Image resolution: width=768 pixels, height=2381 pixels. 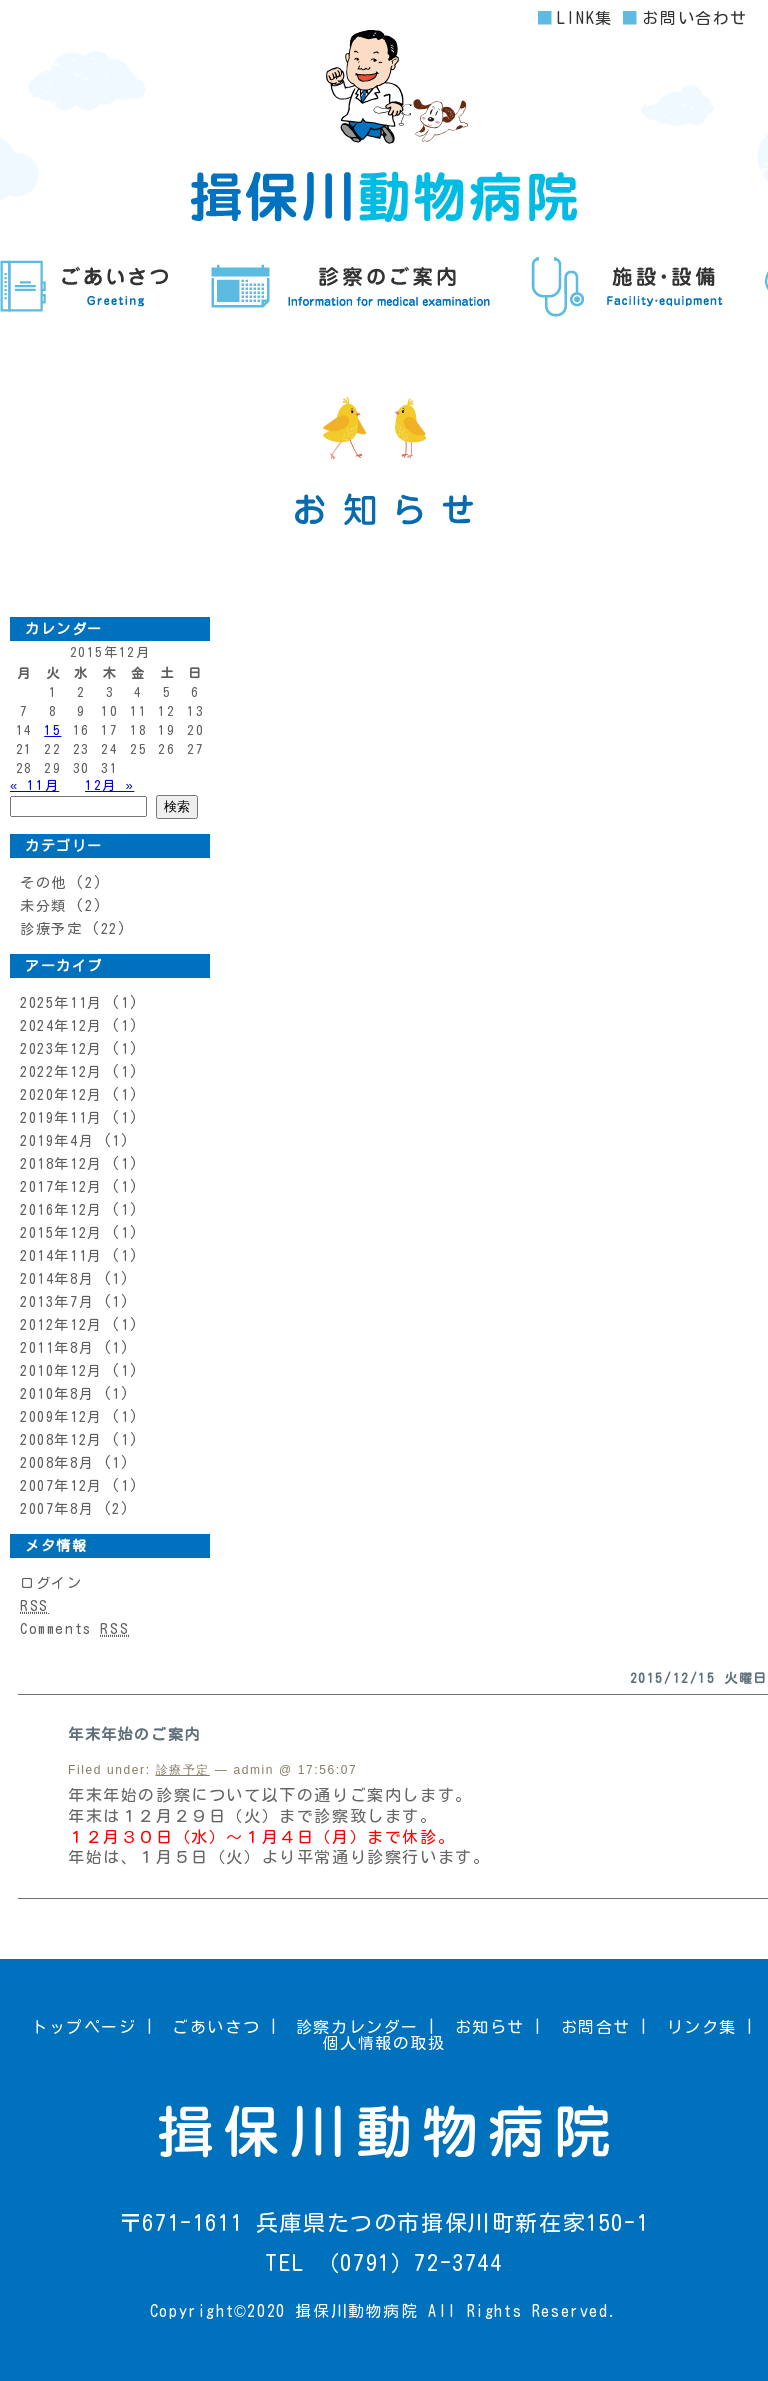 I want to click on 2016年12月, so click(x=61, y=1210).